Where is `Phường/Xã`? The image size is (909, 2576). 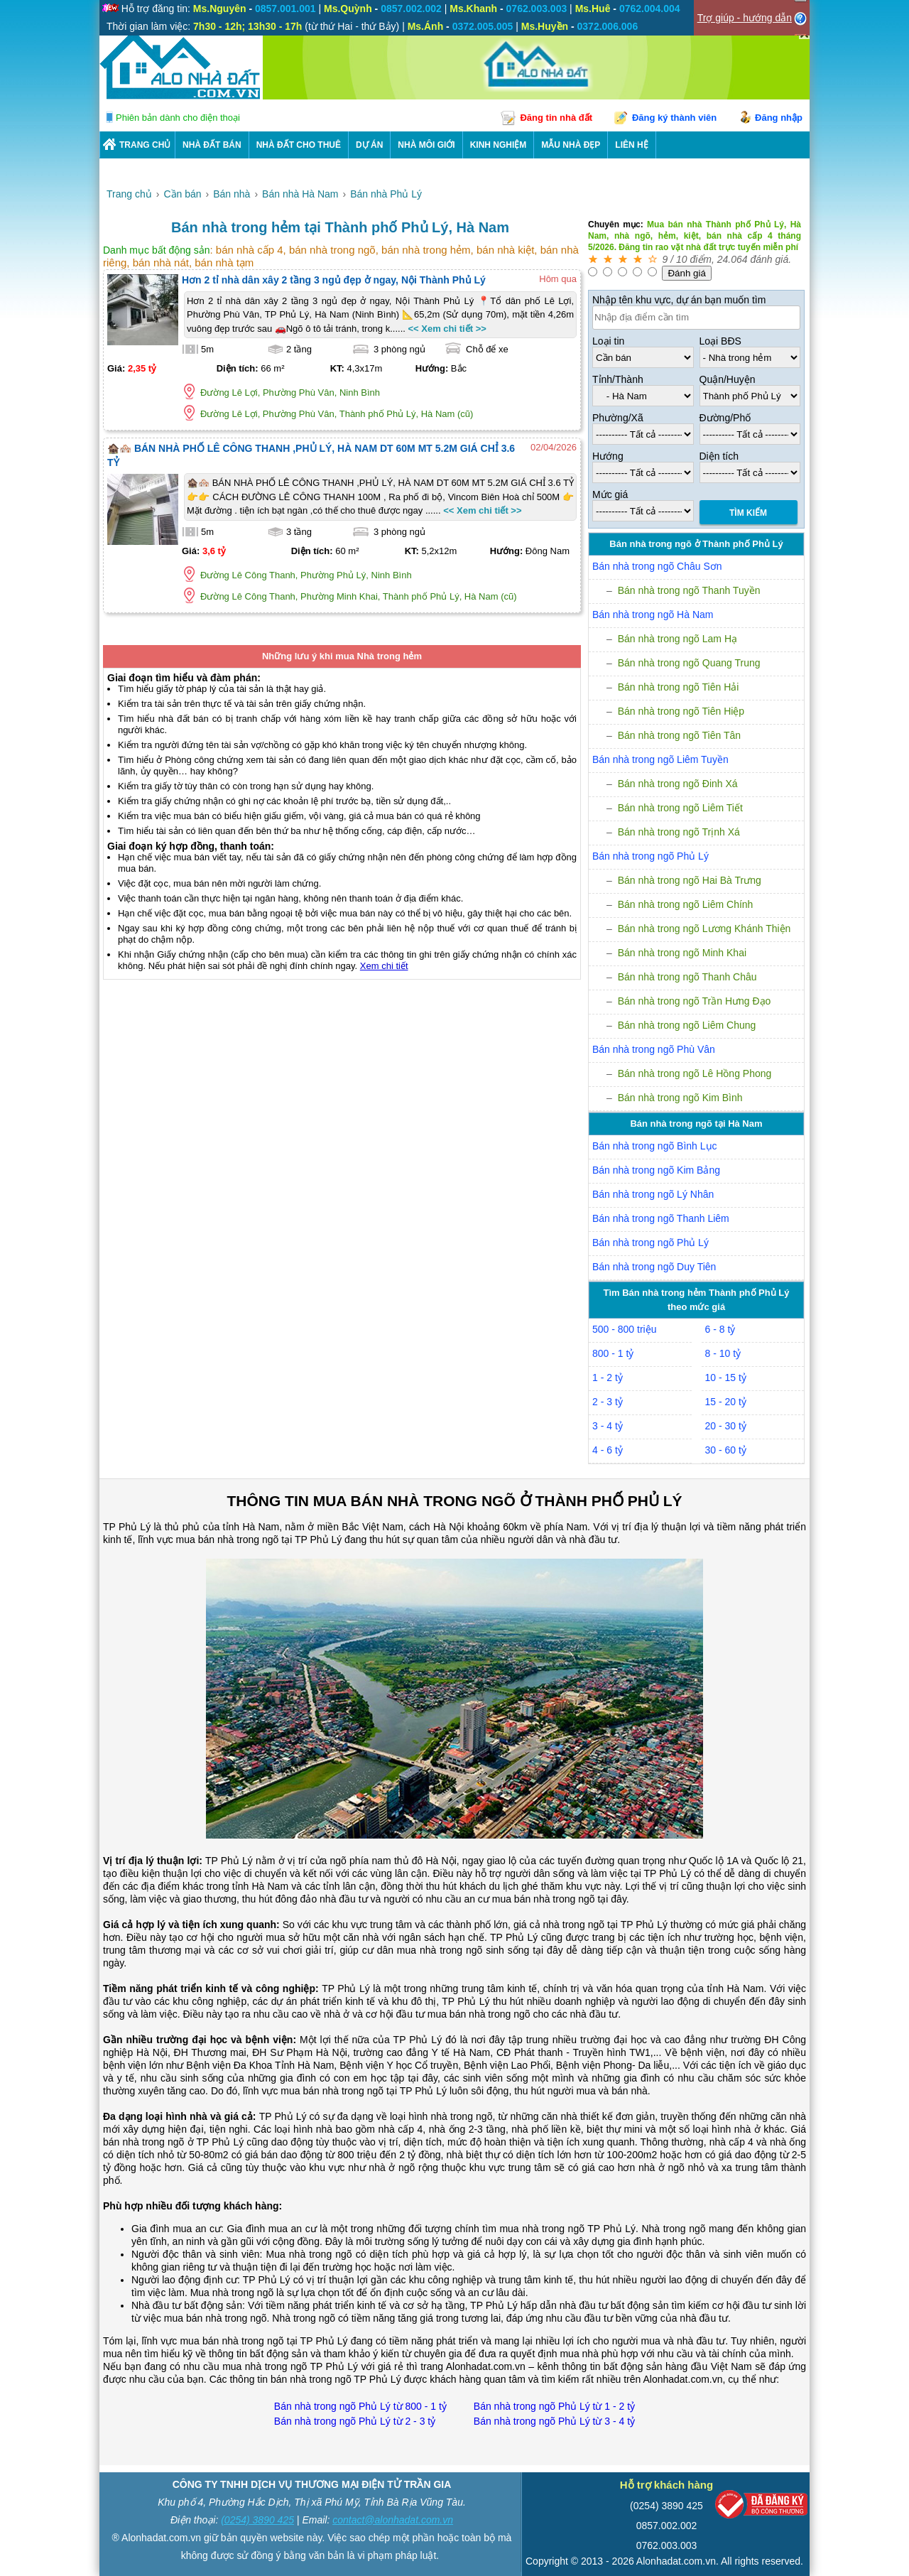
Phường/Xã is located at coordinates (617, 417).